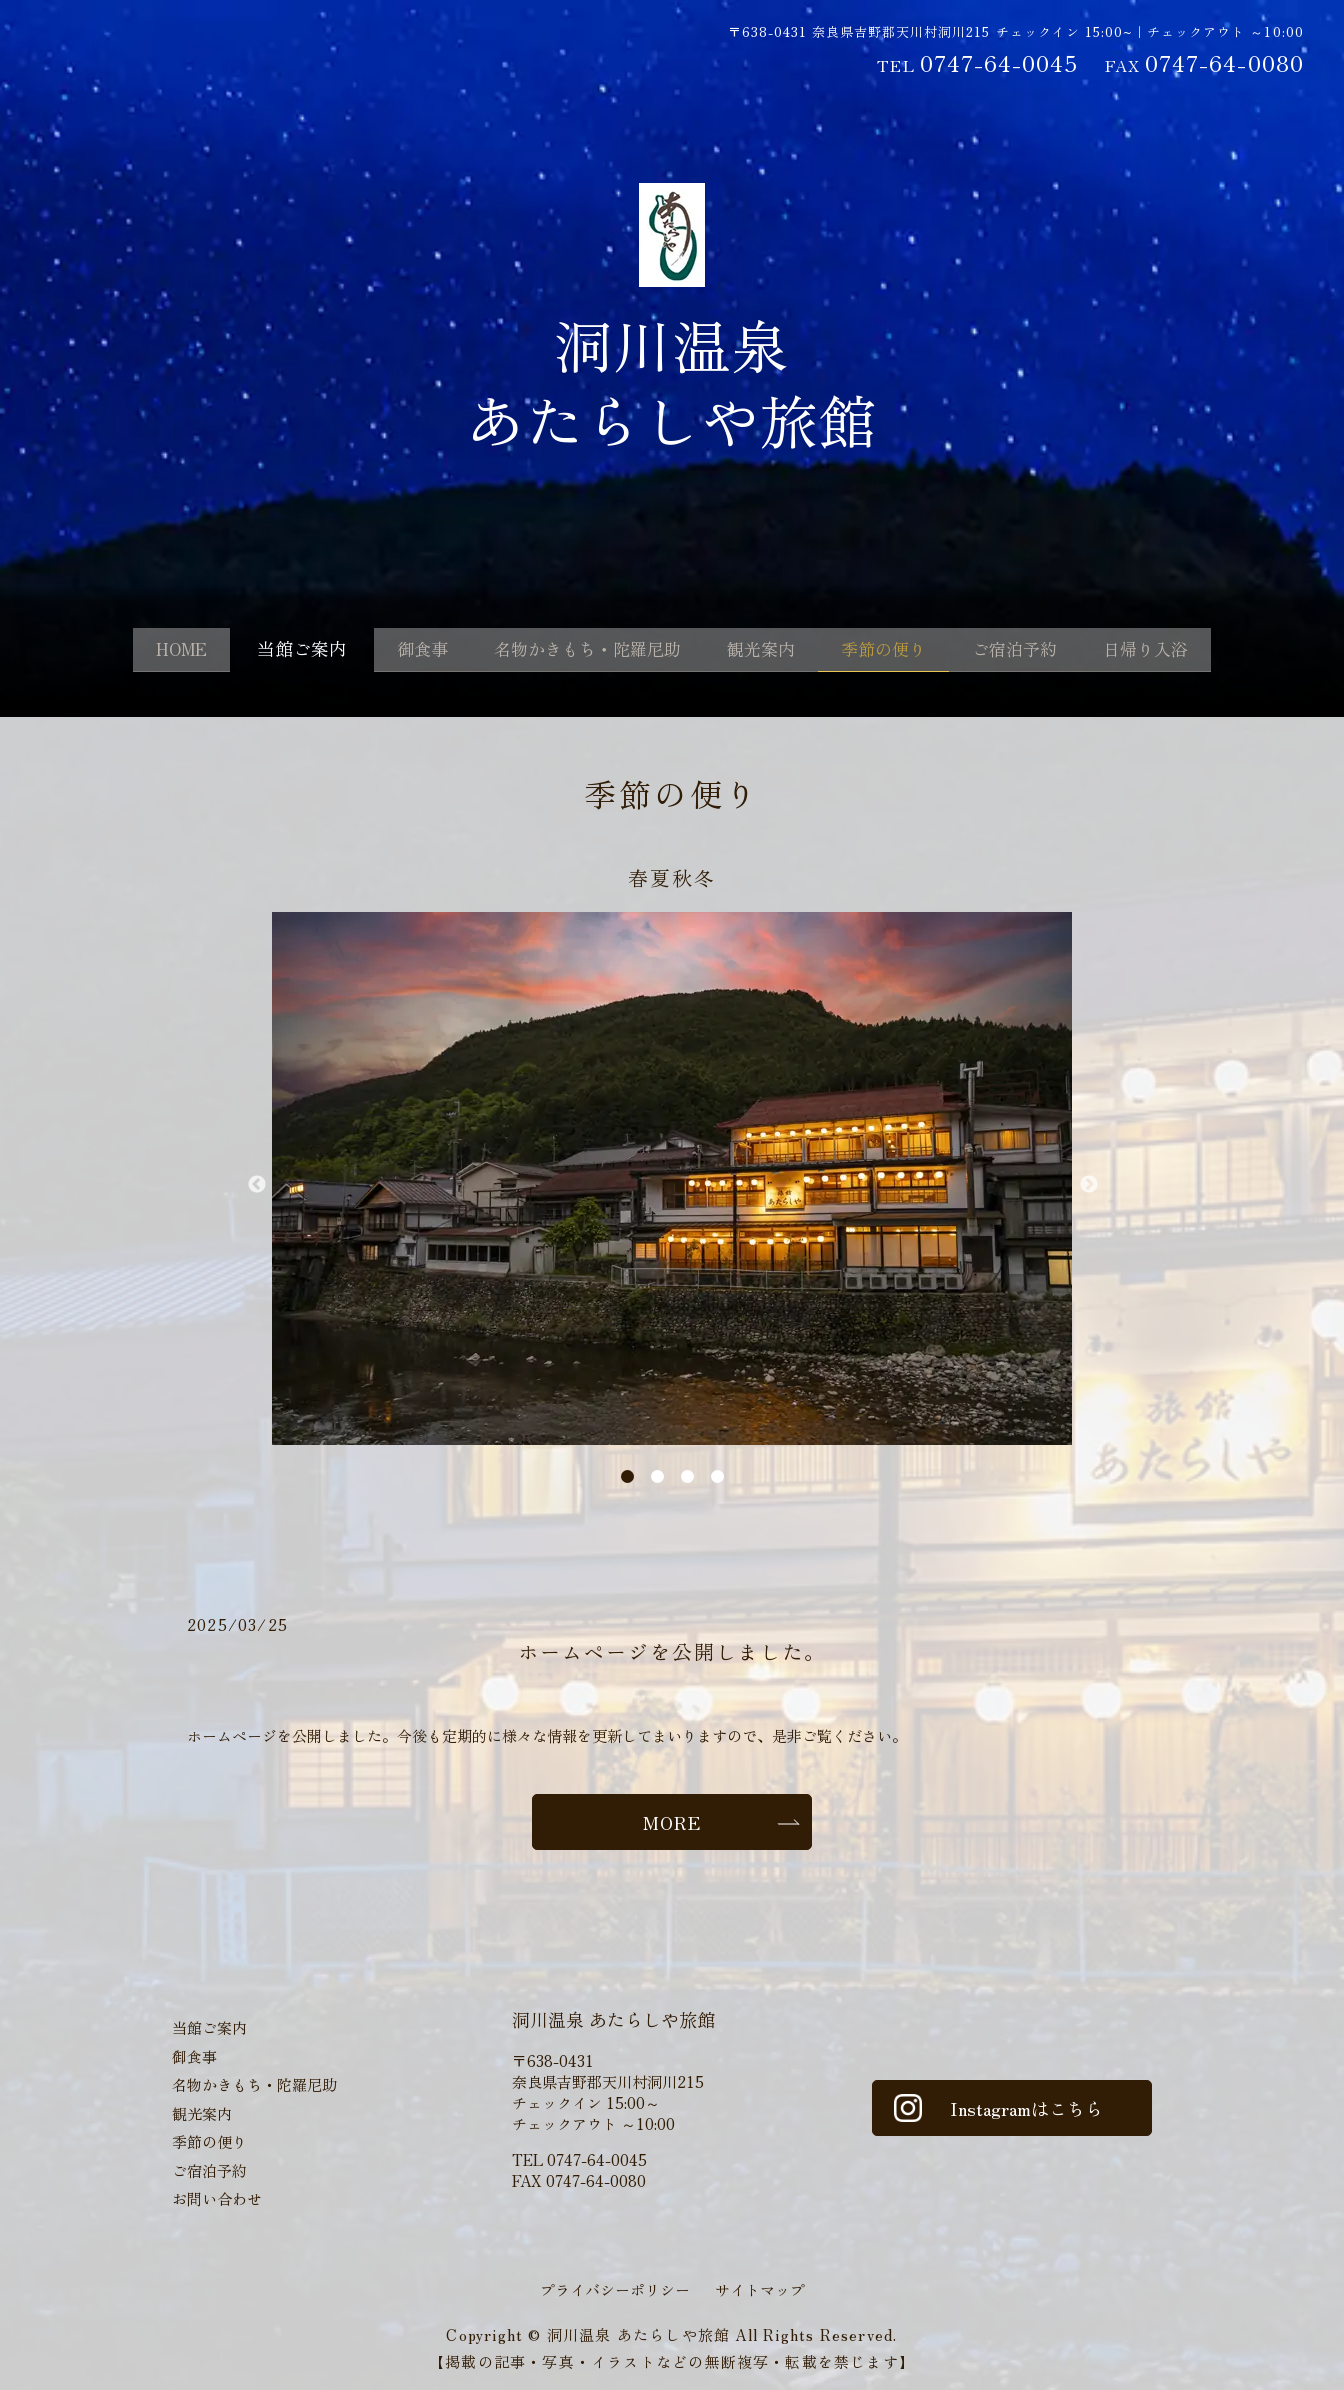 The width and height of the screenshot is (1344, 2390). I want to click on Previous, so click(256, 1184).